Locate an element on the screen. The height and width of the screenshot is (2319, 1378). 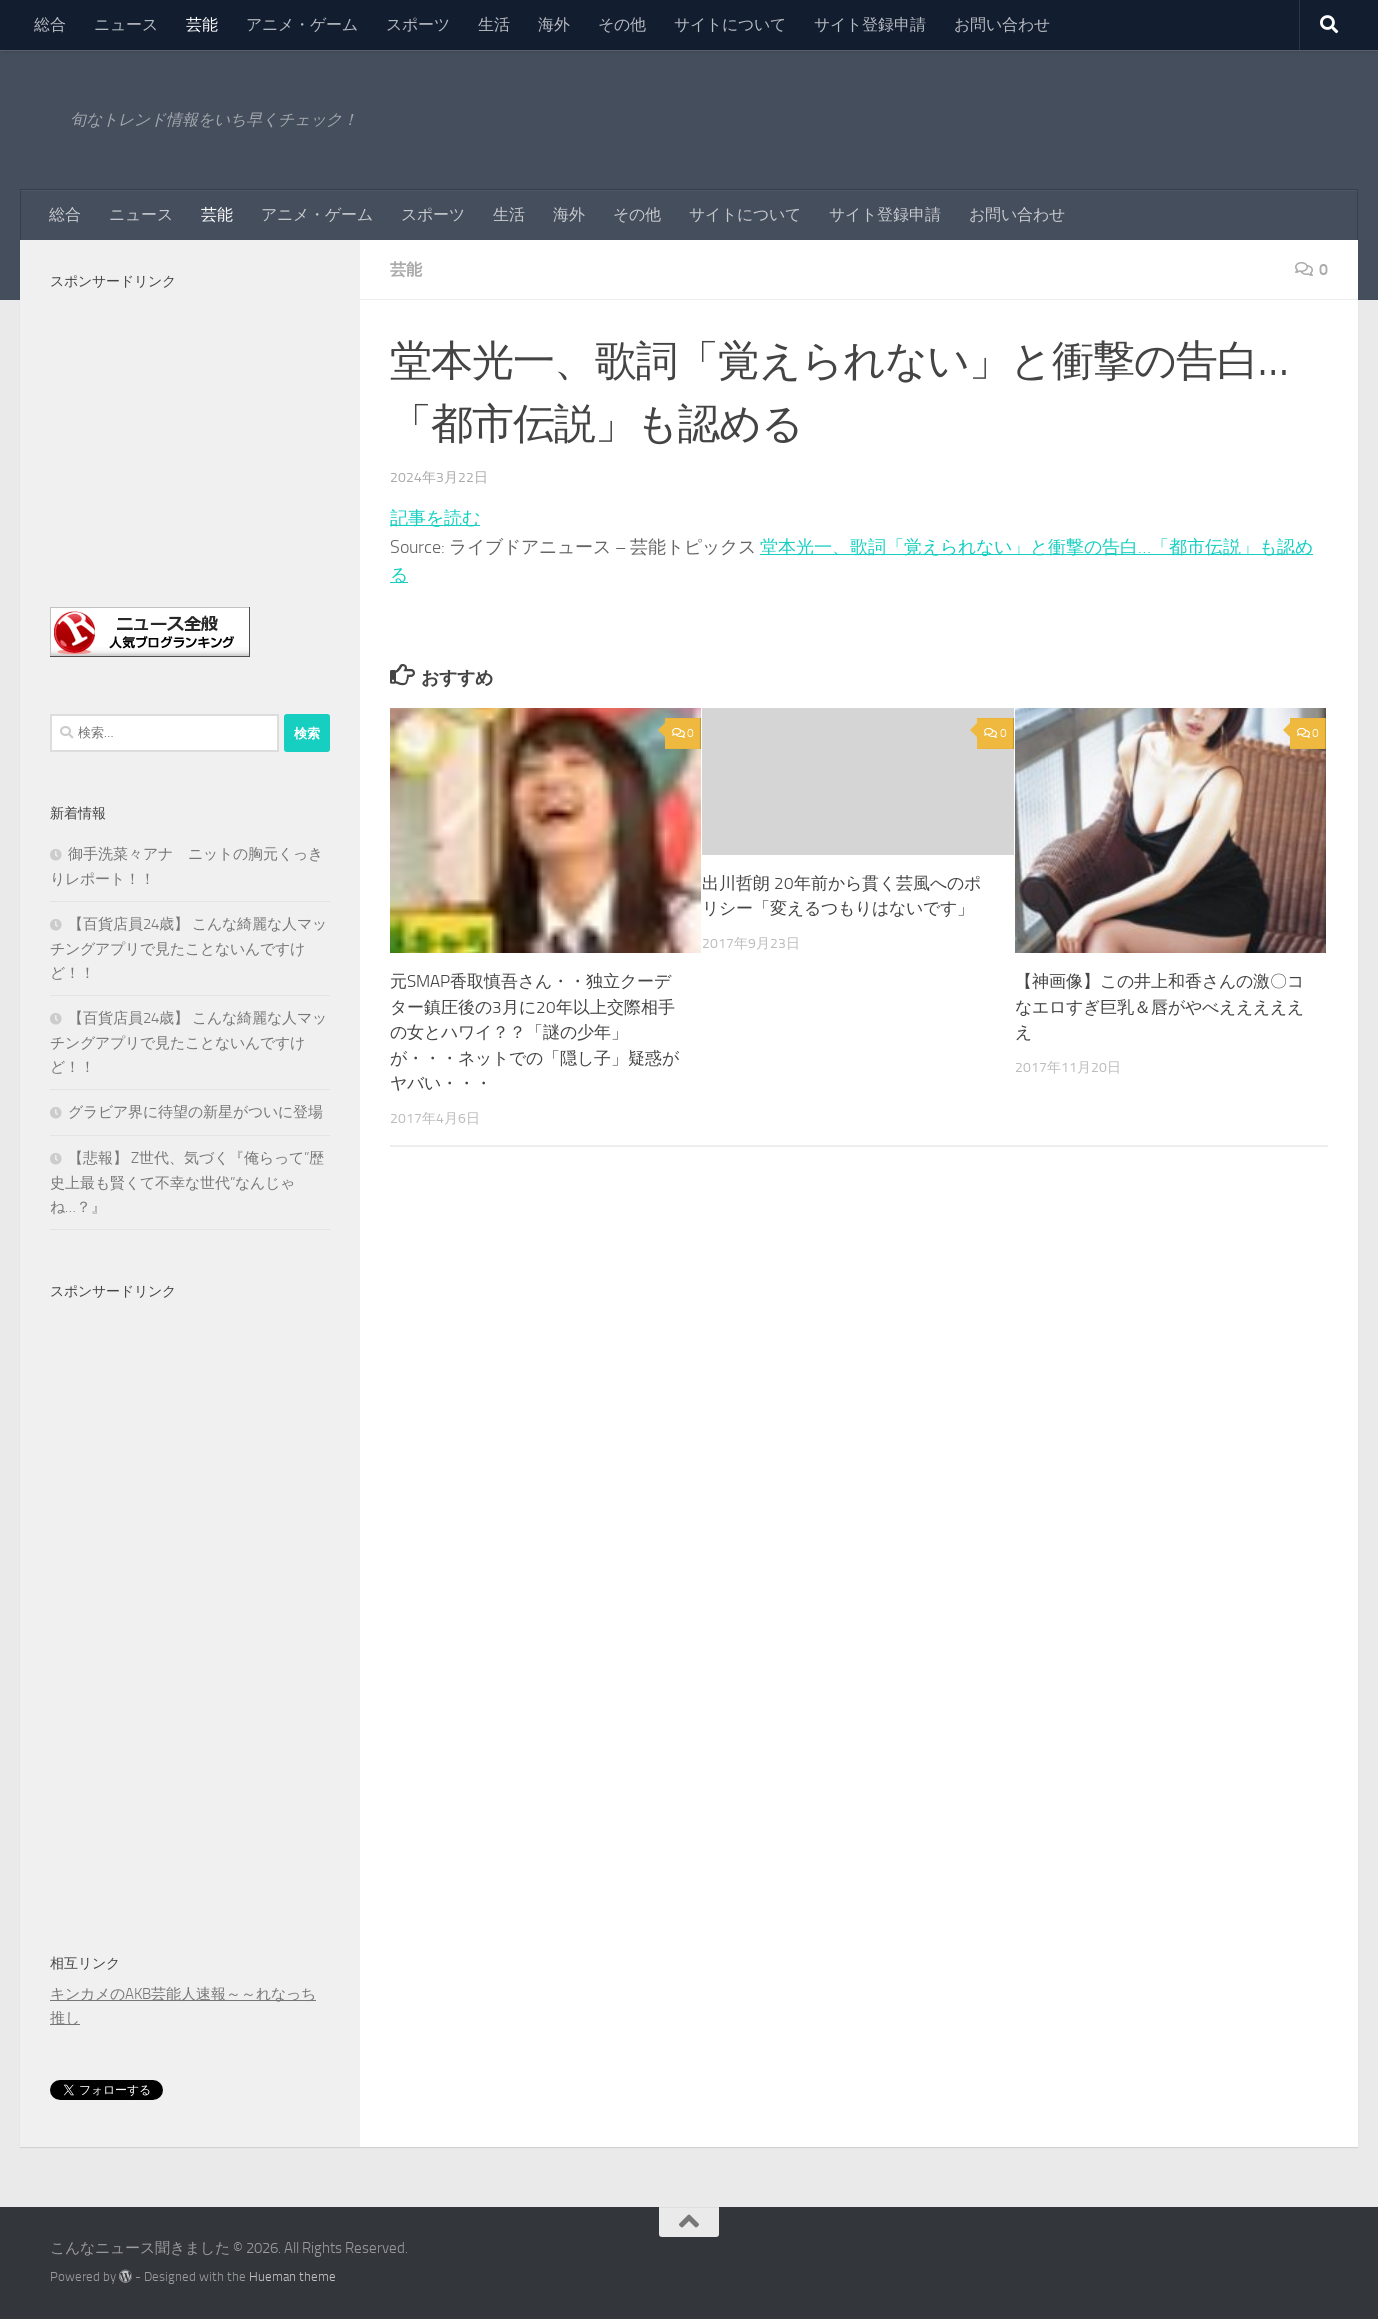
スポーツ is located at coordinates (418, 24).